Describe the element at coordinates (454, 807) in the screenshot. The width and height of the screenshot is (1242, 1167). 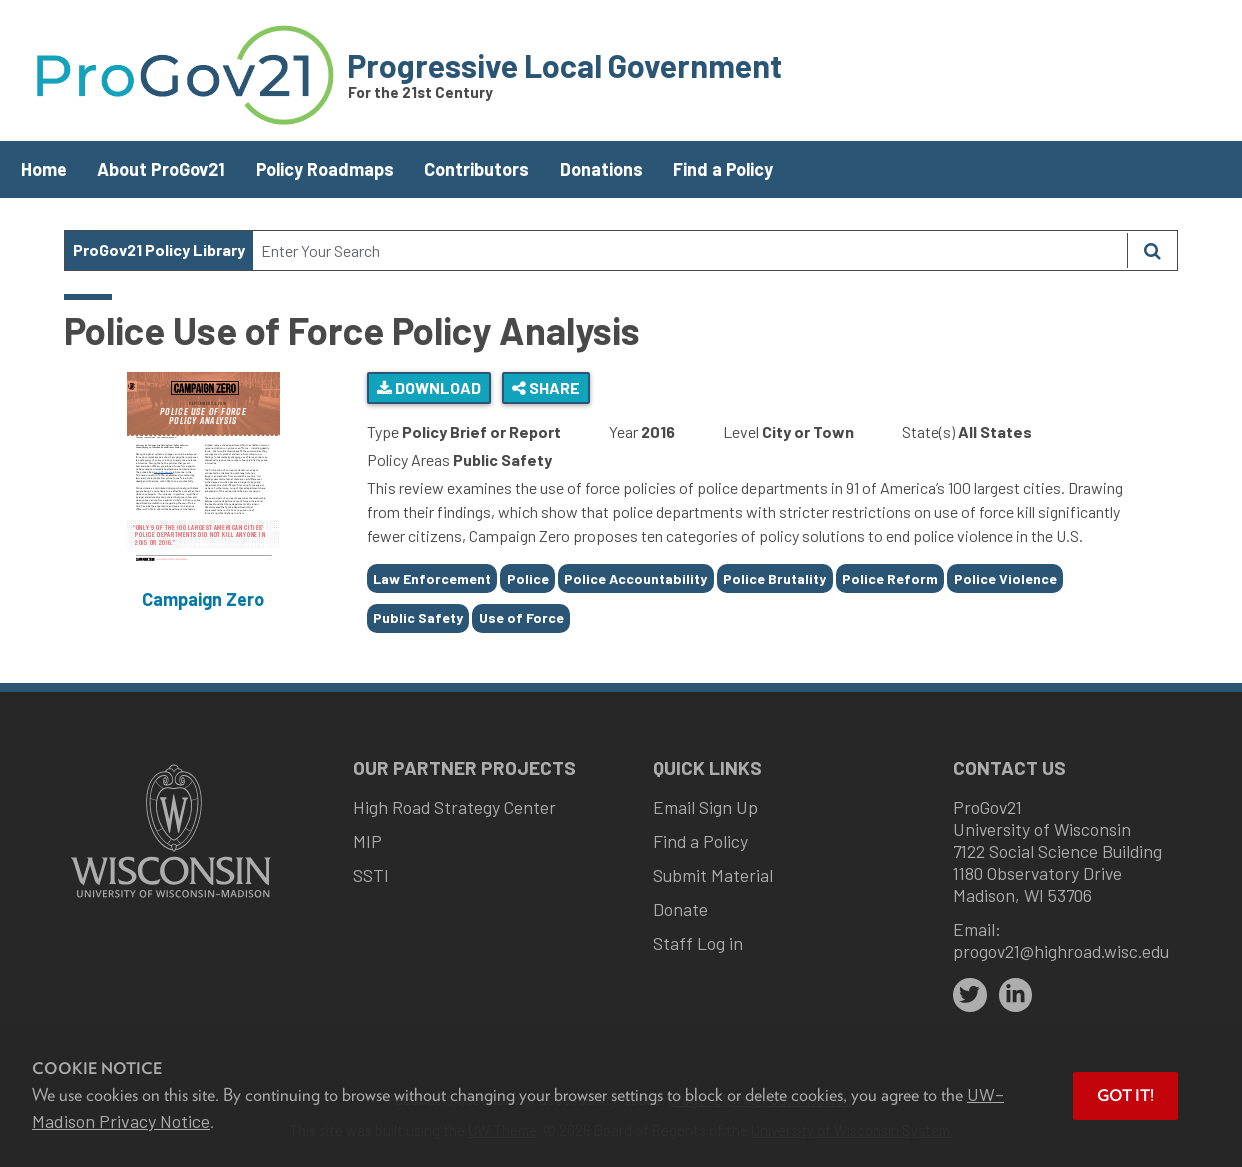
I see `High Road Strategy Center` at that location.